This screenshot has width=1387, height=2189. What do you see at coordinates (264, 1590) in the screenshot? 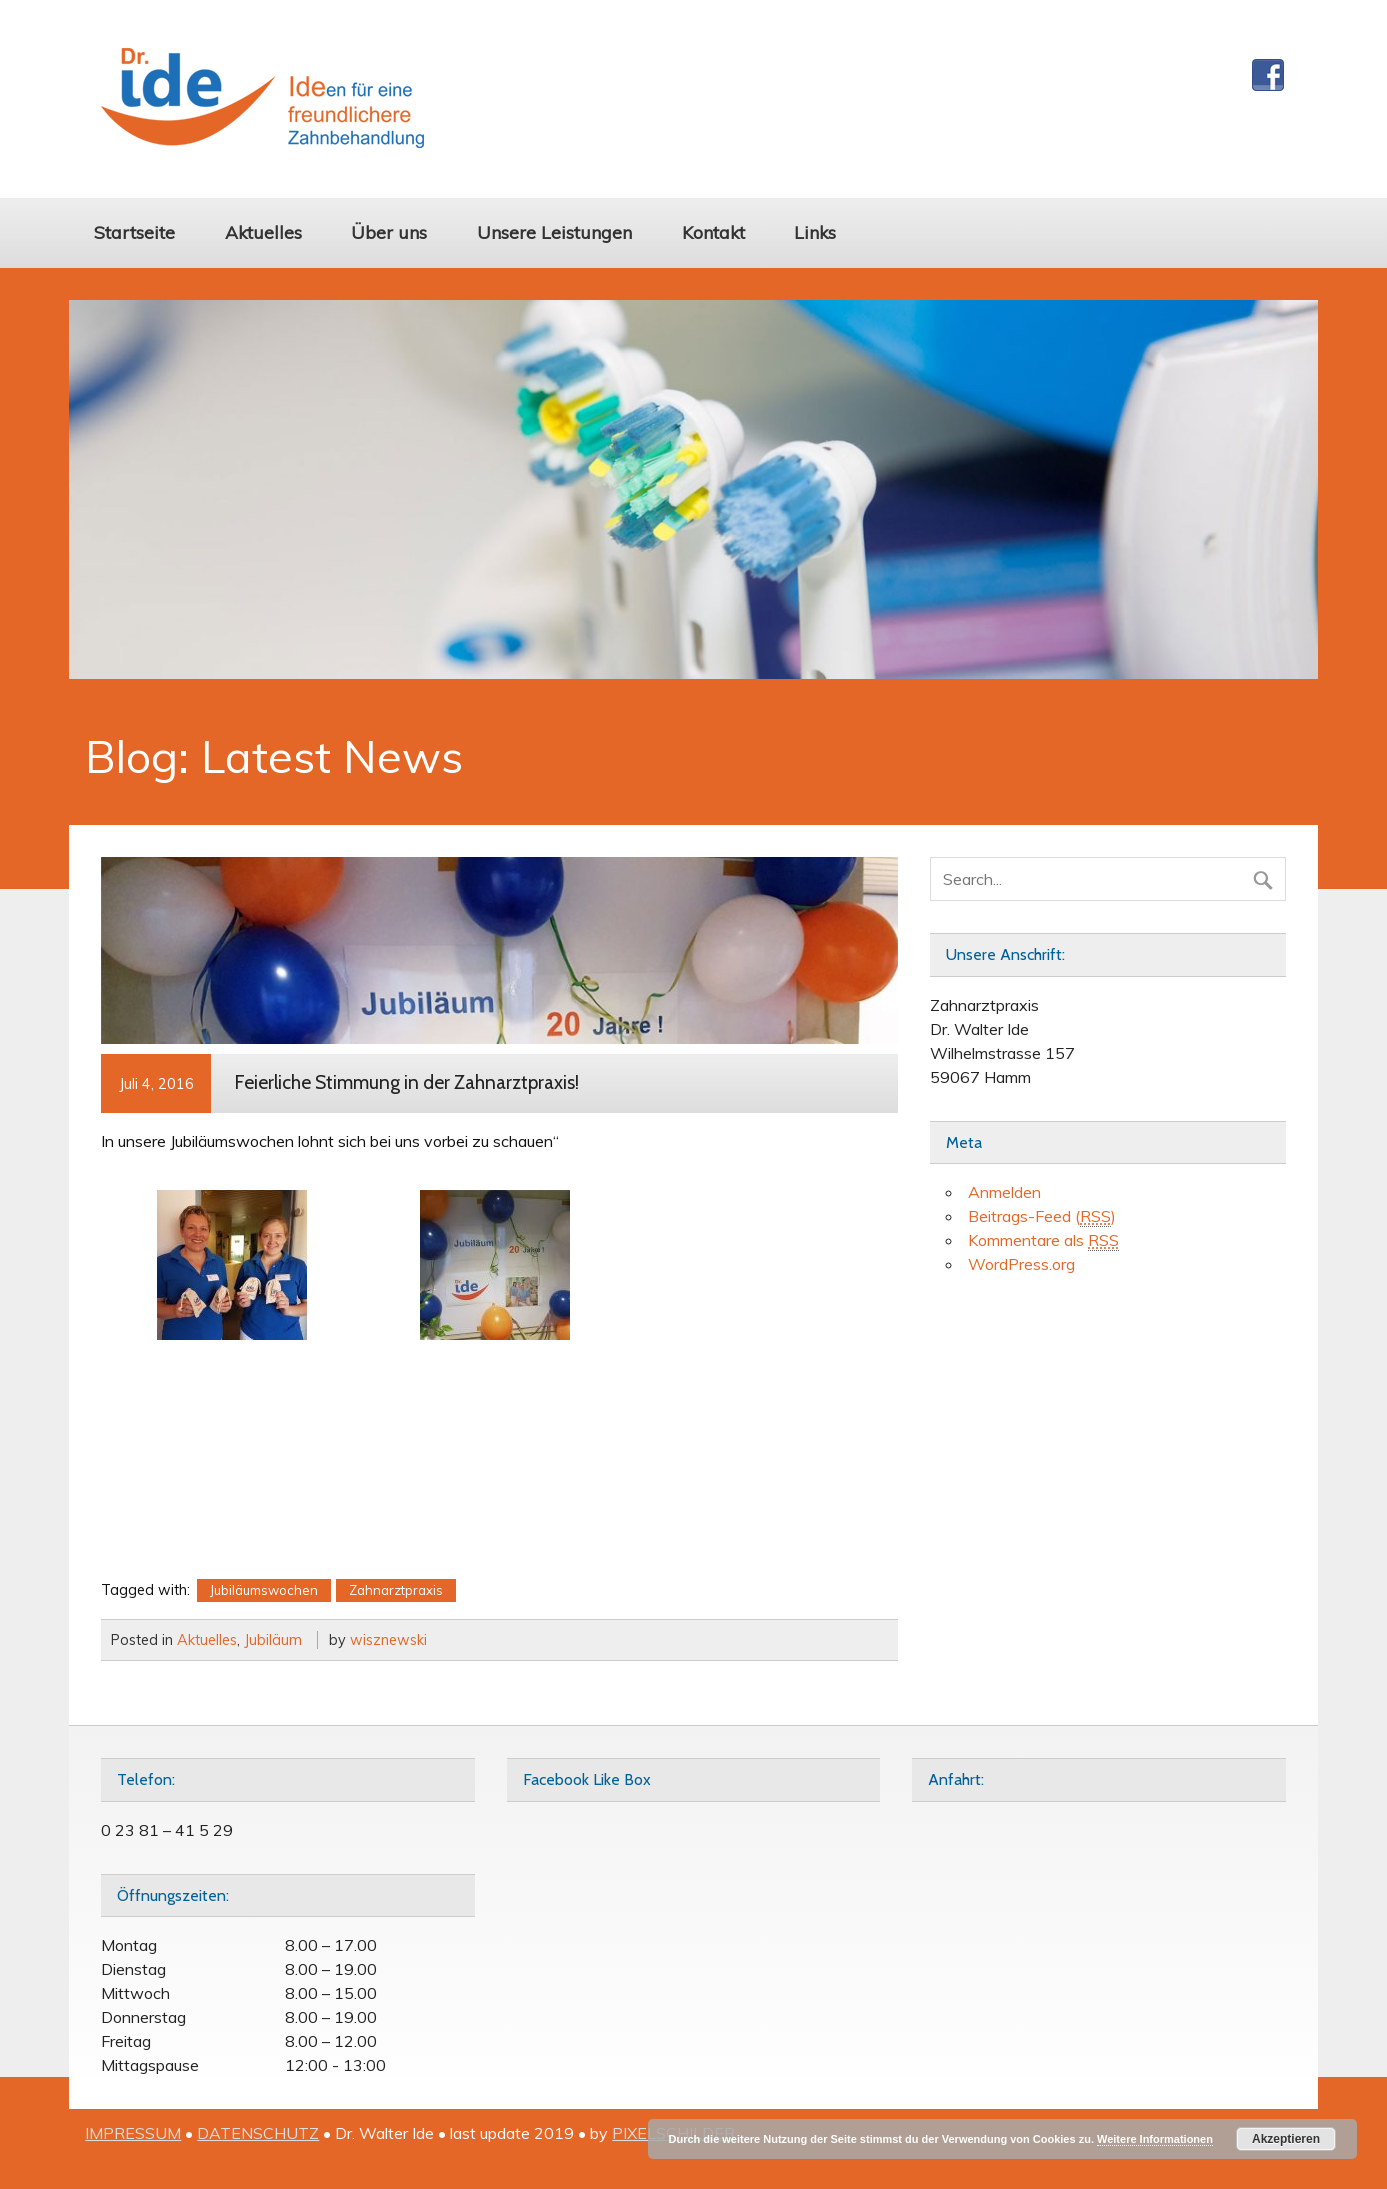
I see `Jubiläumswochen` at bounding box center [264, 1590].